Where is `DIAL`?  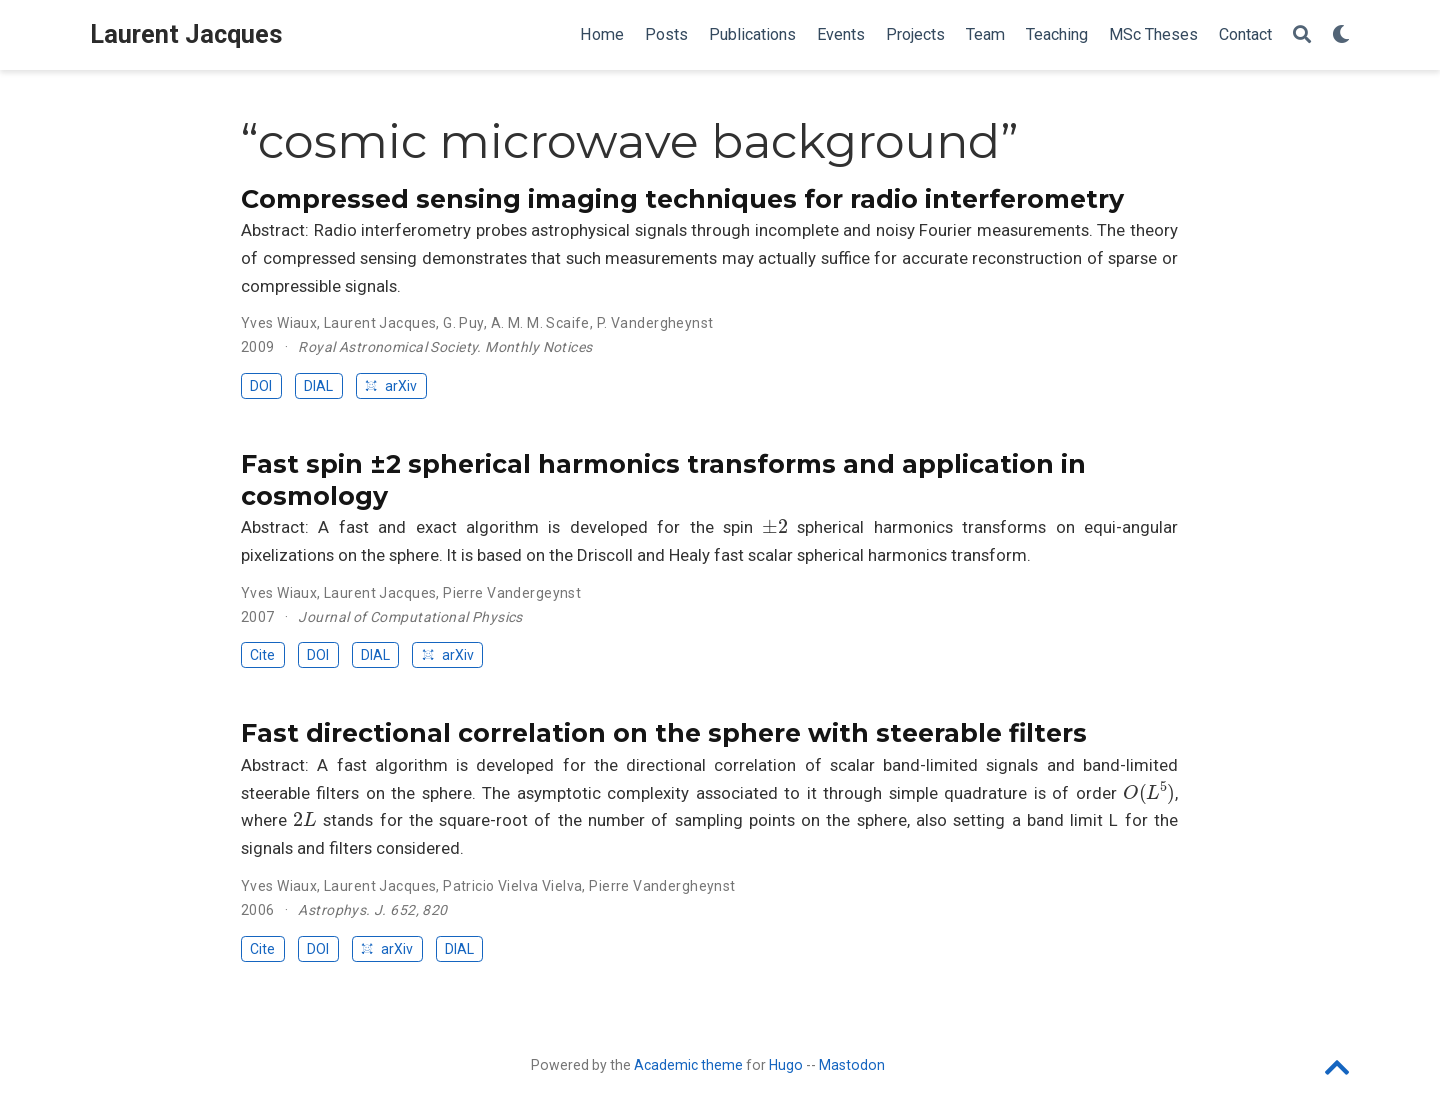
DIAL is located at coordinates (318, 386).